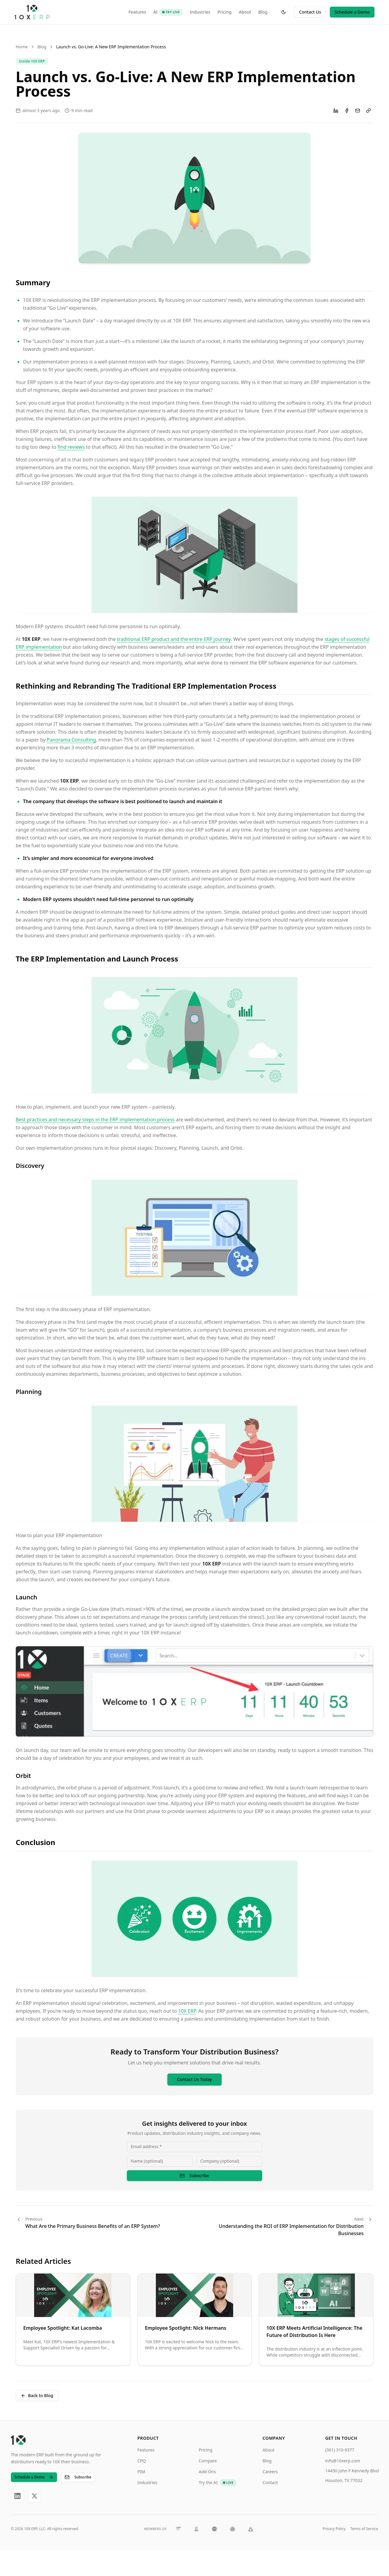 Image resolution: width=389 pixels, height=2576 pixels. What do you see at coordinates (245, 12) in the screenshot?
I see `About` at bounding box center [245, 12].